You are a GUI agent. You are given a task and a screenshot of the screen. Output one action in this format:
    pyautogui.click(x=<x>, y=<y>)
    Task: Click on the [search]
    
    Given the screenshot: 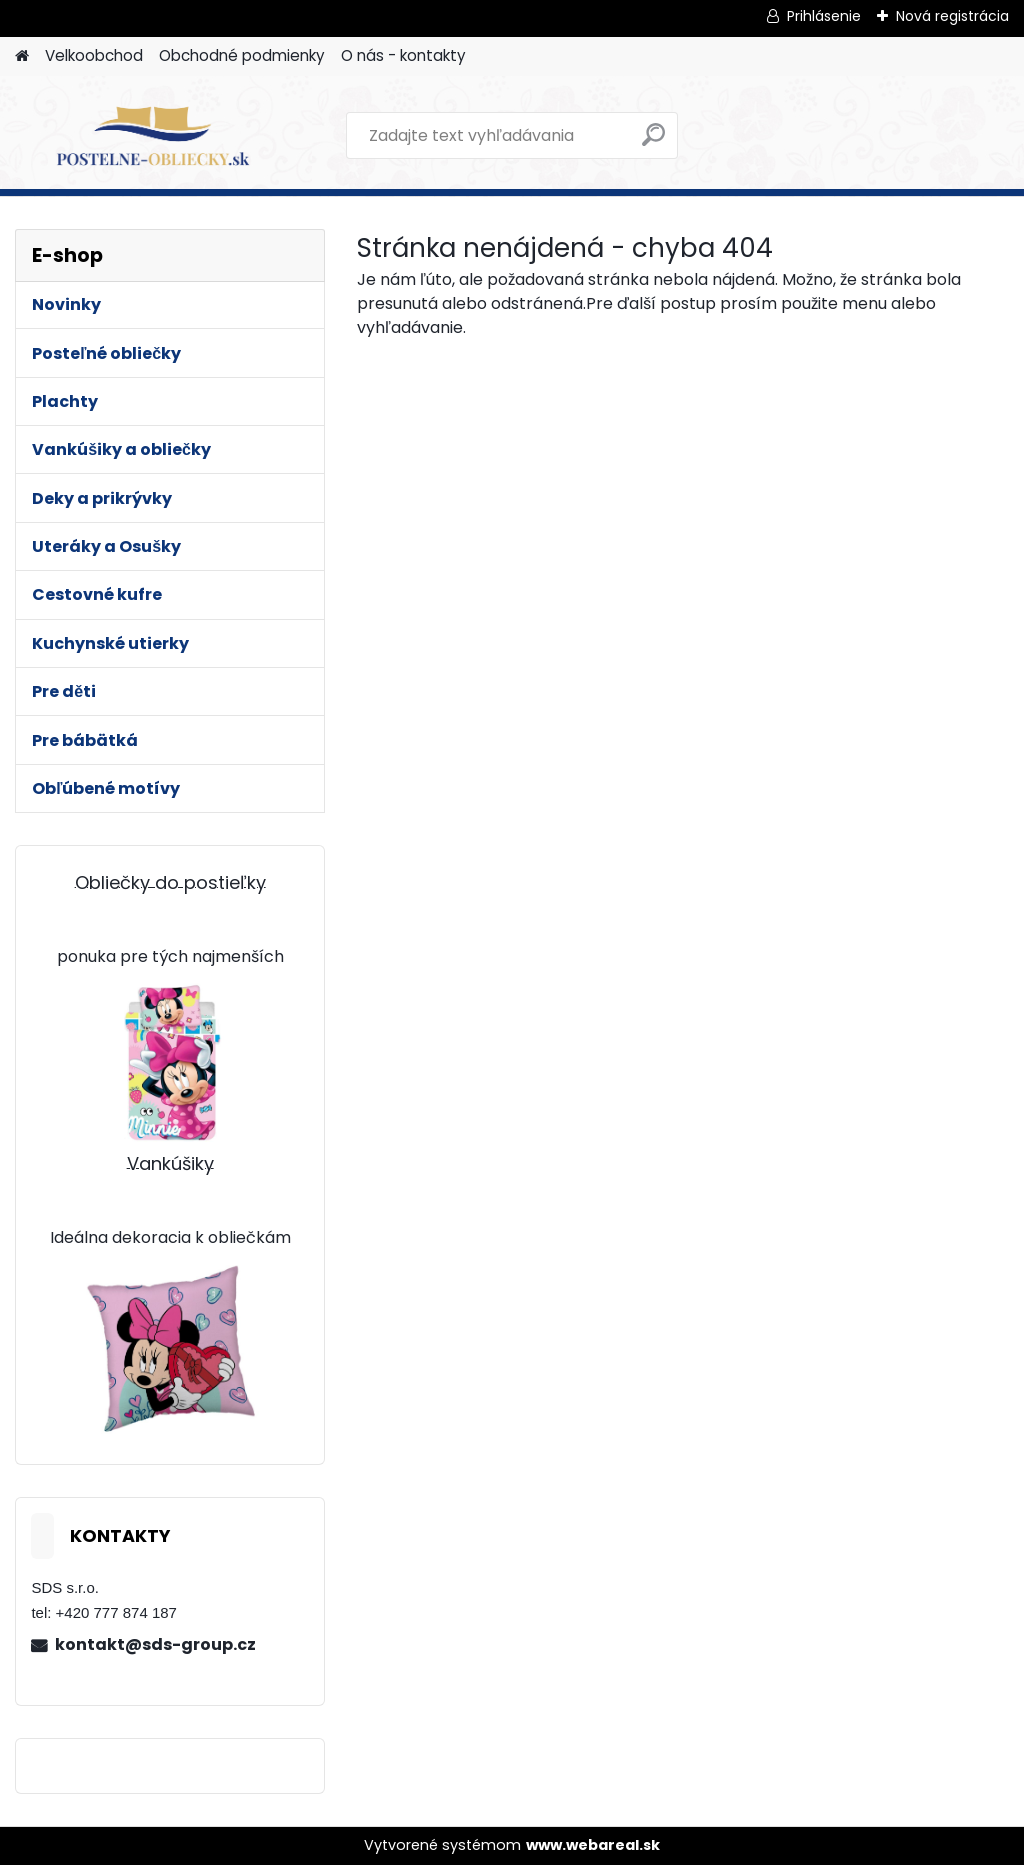 What is the action you would take?
    pyautogui.click(x=653, y=142)
    